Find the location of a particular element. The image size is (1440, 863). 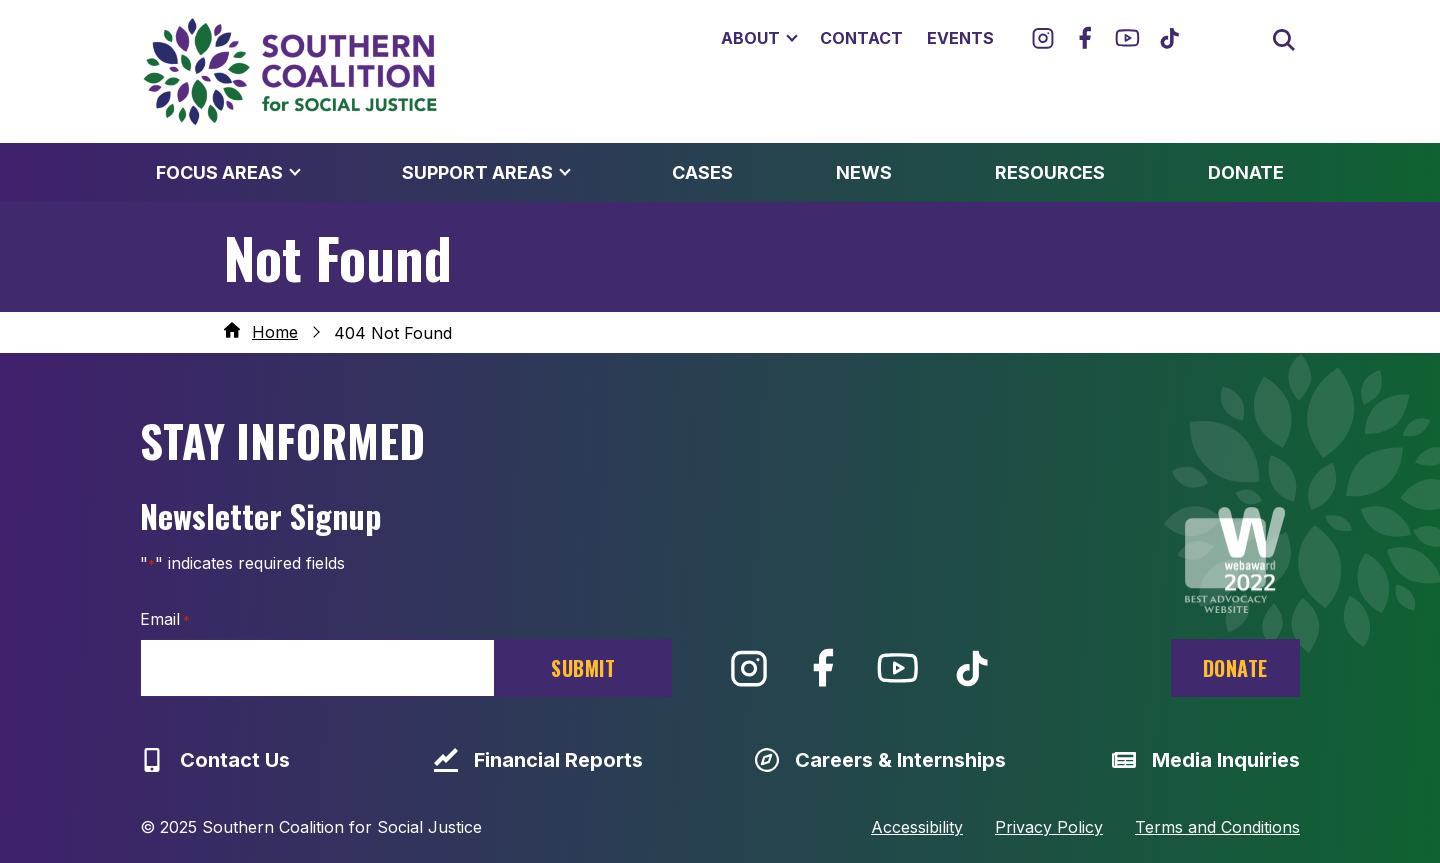

Careers & Internships is located at coordinates (880, 760).